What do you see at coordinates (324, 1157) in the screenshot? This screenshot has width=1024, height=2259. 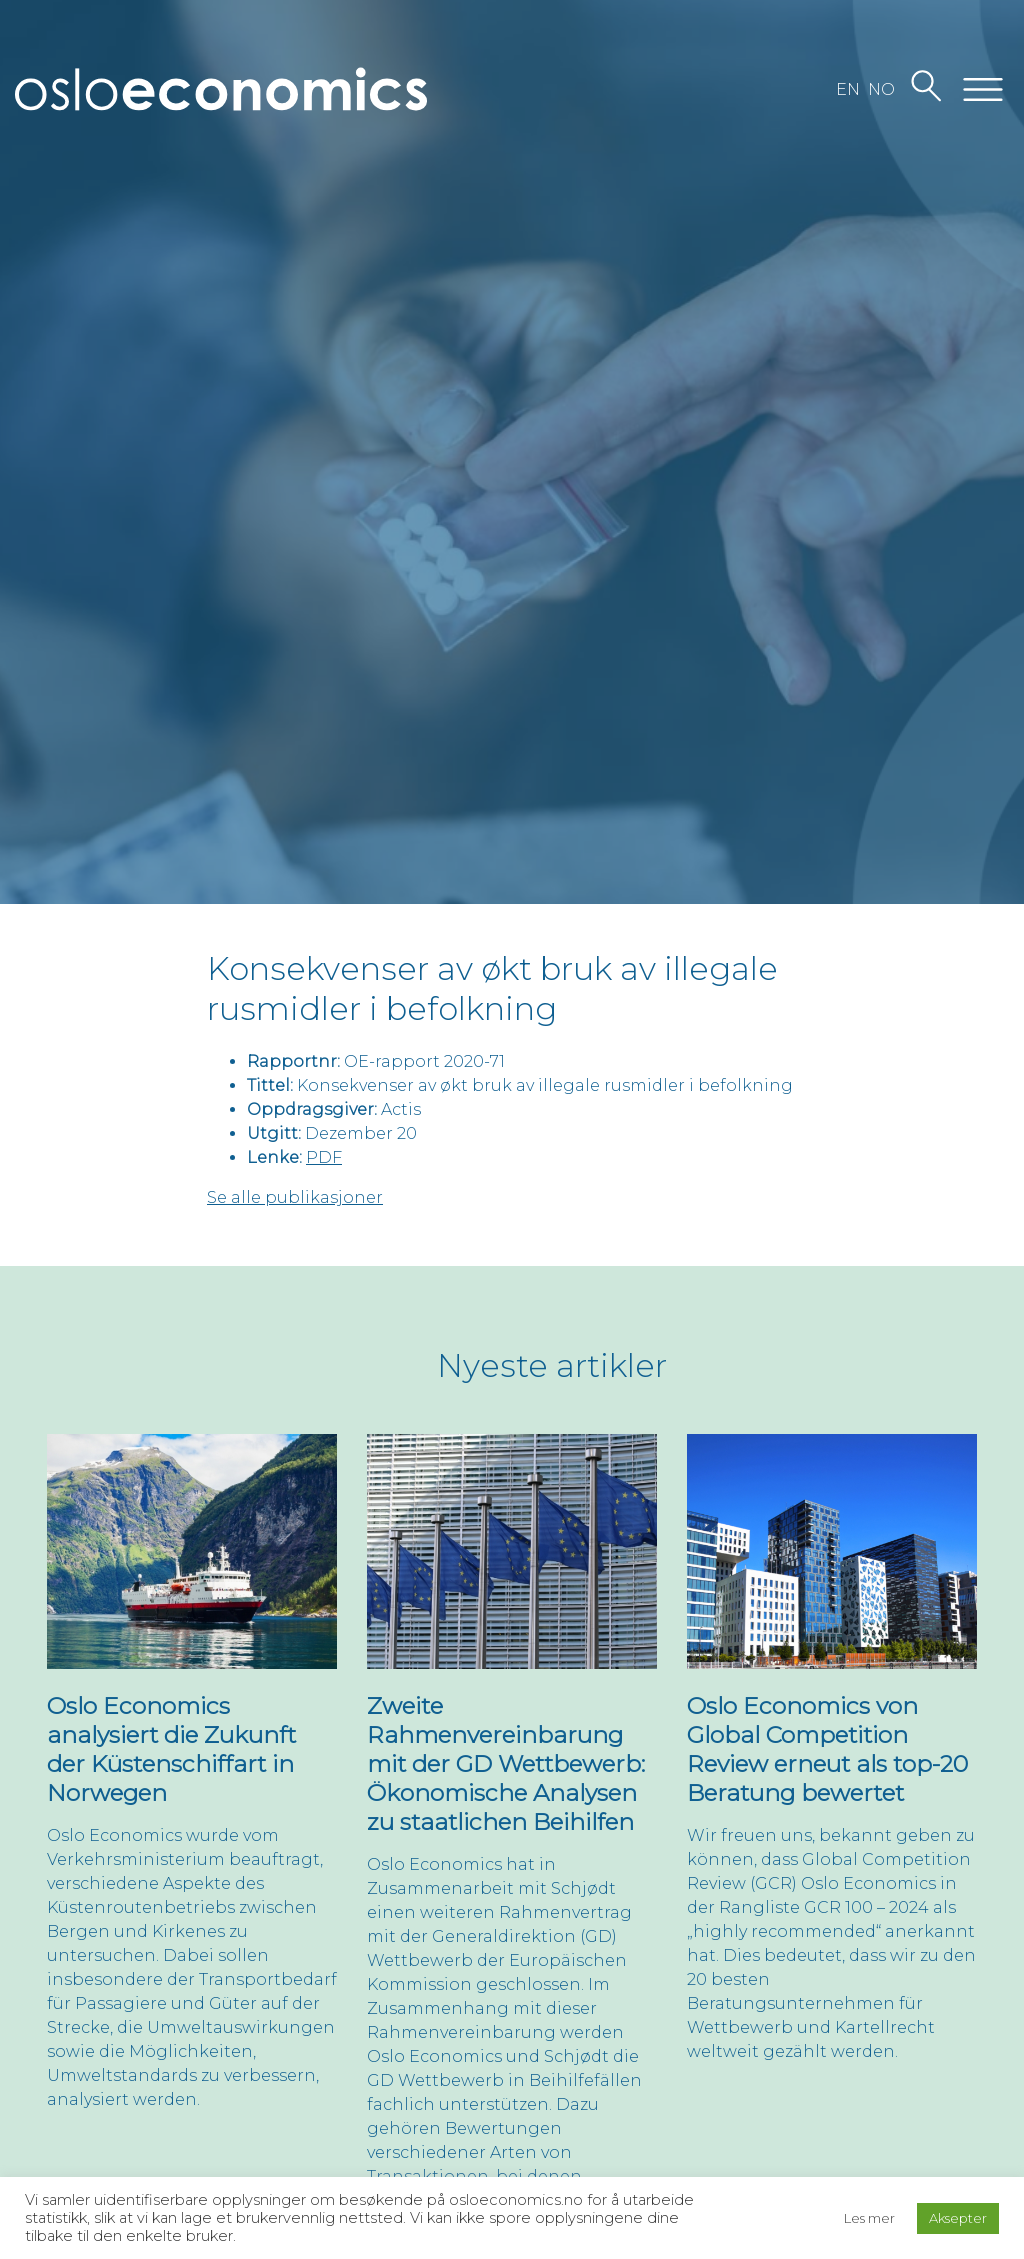 I see `PDF` at bounding box center [324, 1157].